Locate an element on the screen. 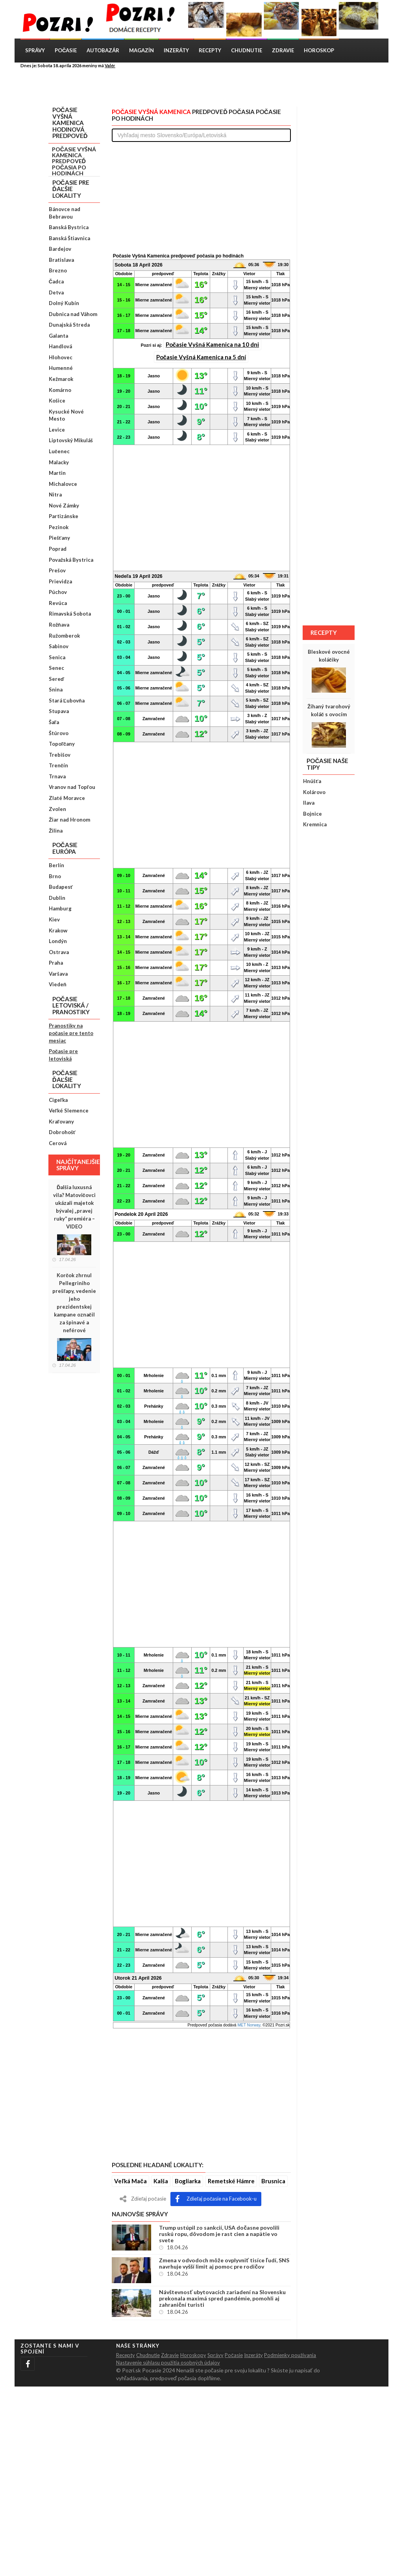  Martin is located at coordinates (57, 473).